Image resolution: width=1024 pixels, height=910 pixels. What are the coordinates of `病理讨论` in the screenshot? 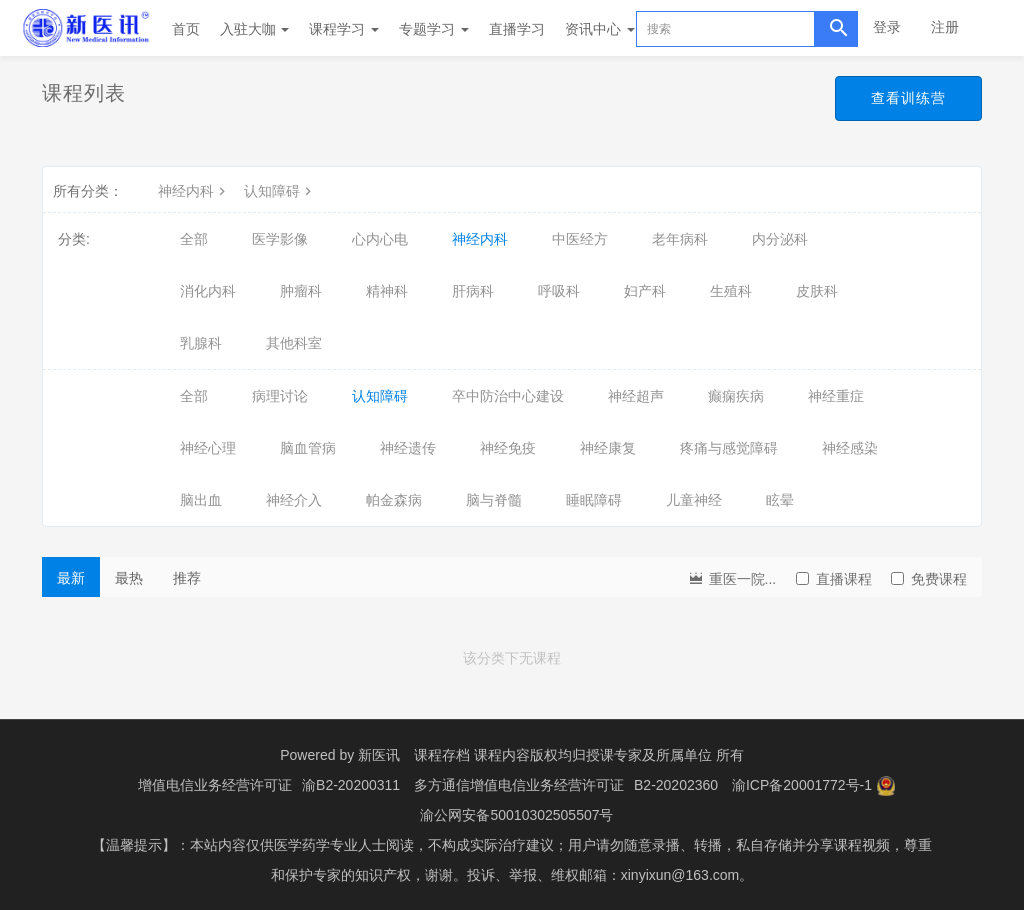 It's located at (280, 396).